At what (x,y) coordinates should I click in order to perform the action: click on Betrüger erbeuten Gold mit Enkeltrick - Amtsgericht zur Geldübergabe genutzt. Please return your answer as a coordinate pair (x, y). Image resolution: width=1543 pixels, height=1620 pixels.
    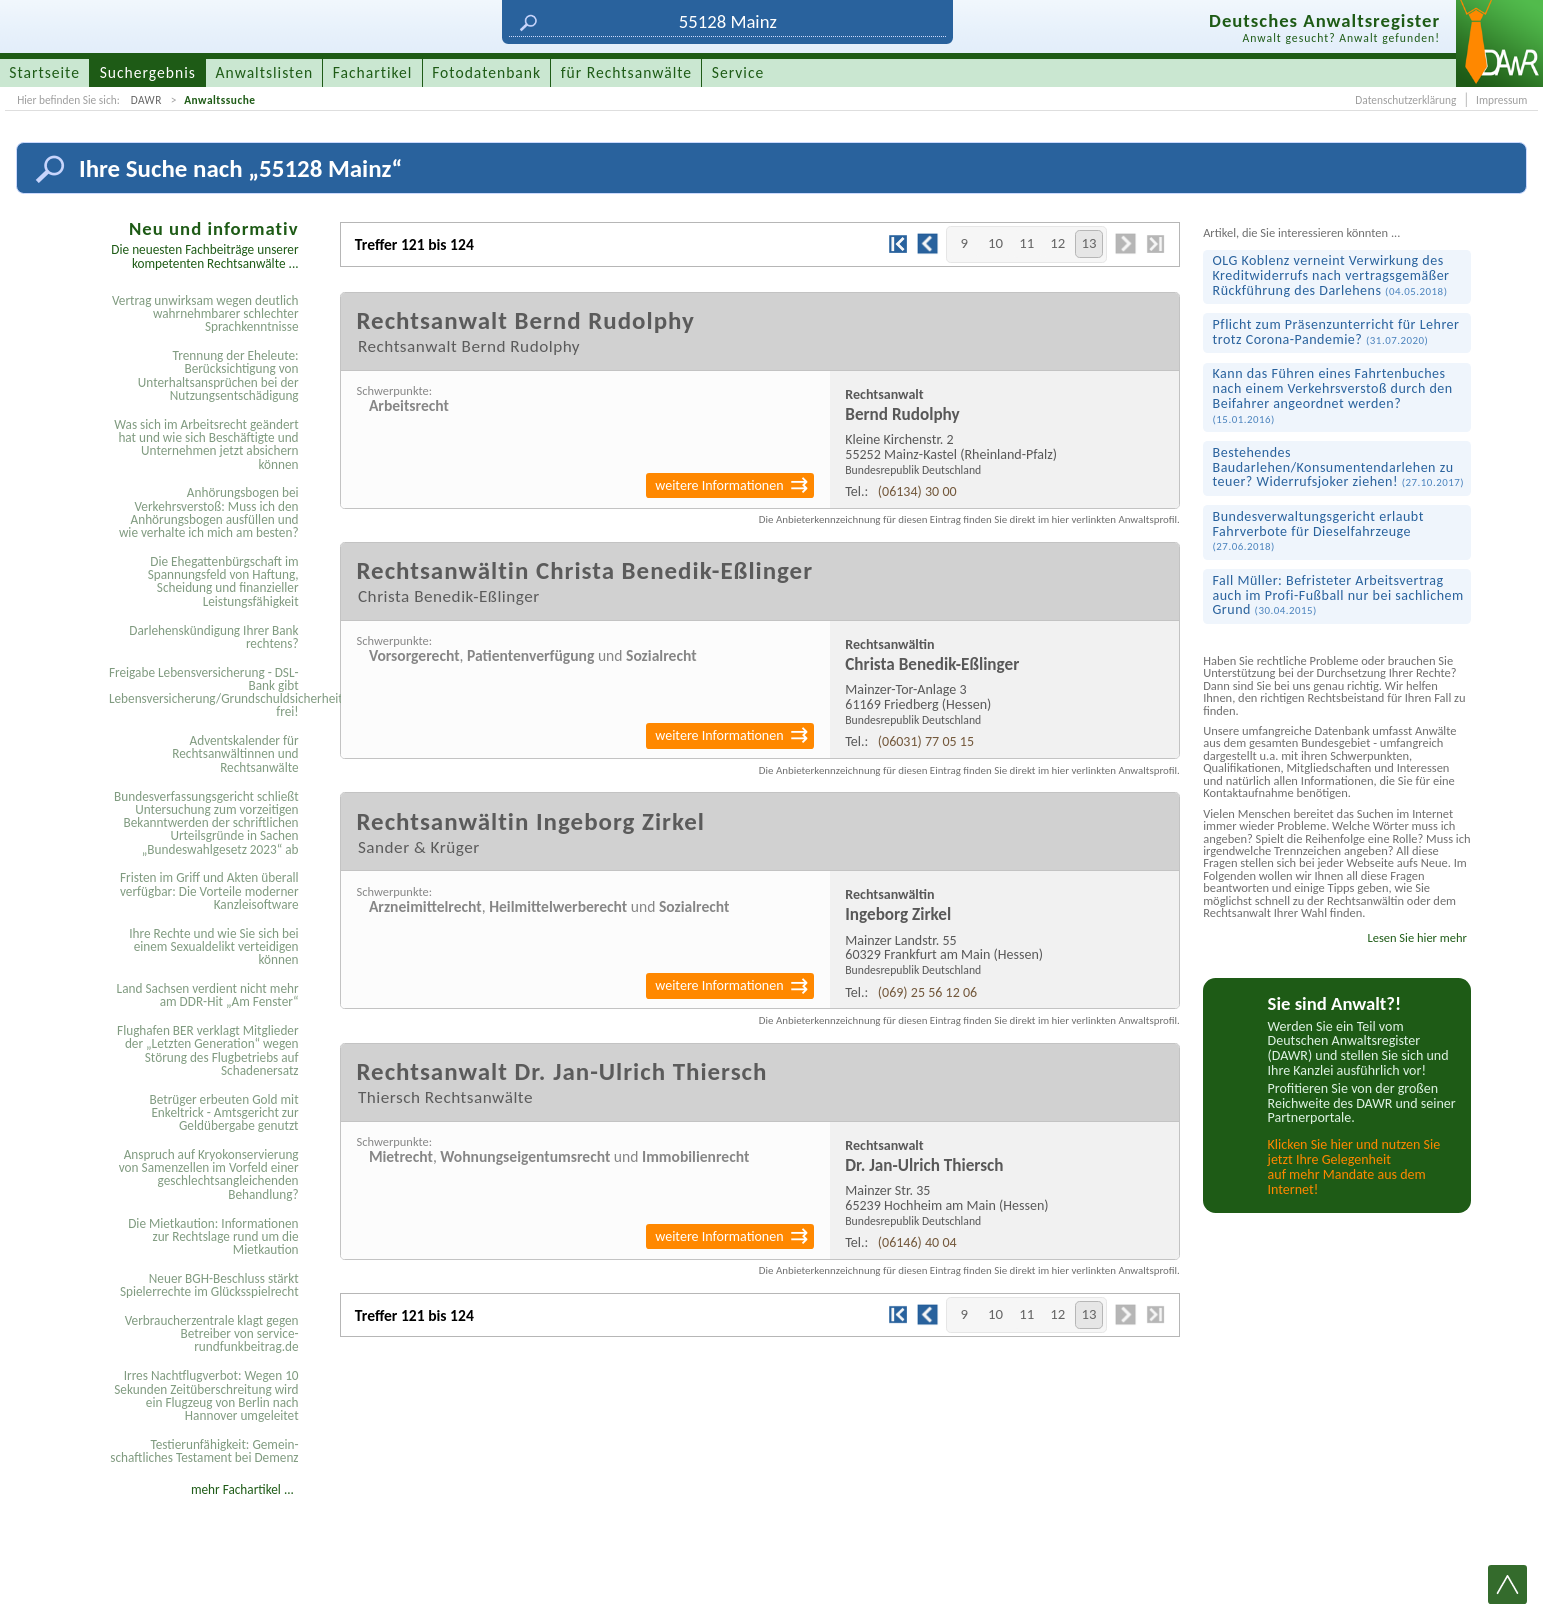
    Looking at the image, I should click on (224, 1113).